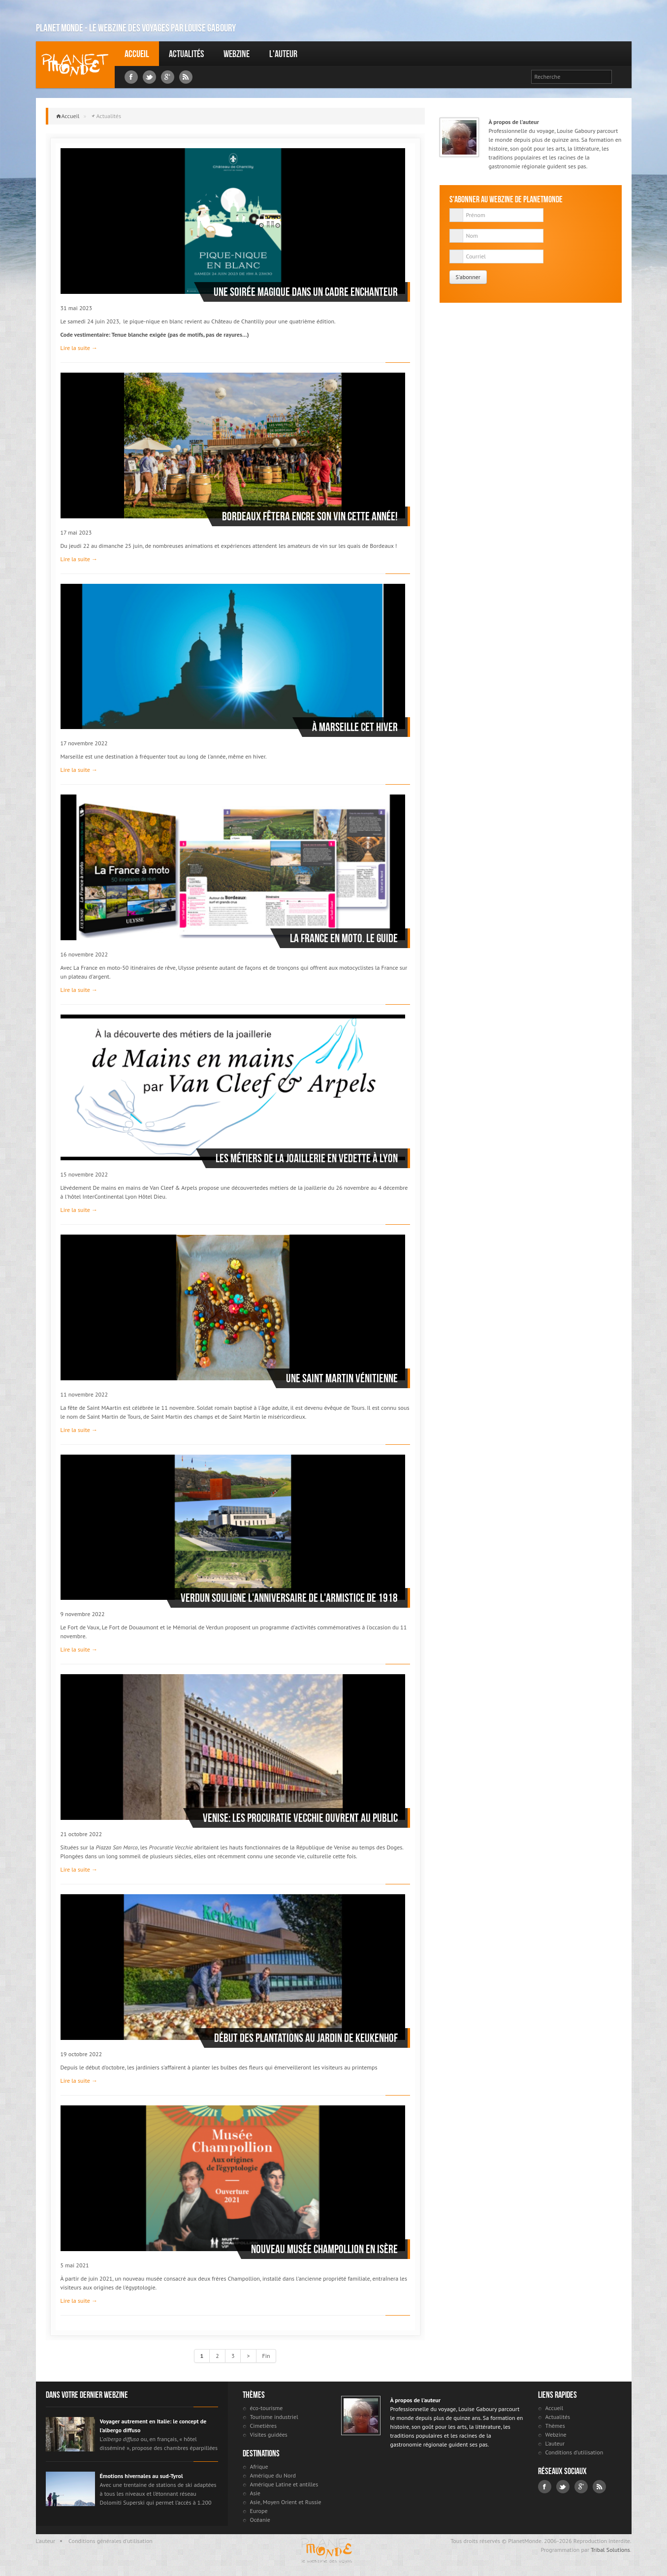 This screenshot has height=2576, width=667. Describe the element at coordinates (236, 53) in the screenshot. I see `Webzine` at that location.